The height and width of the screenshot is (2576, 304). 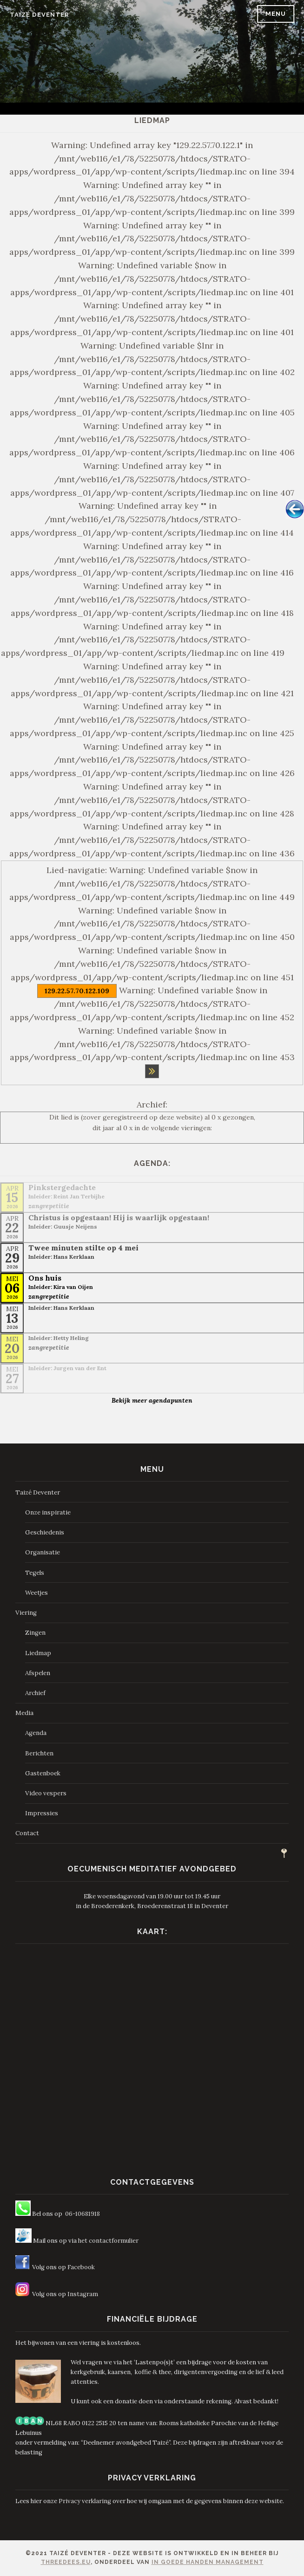 What do you see at coordinates (35, 1733) in the screenshot?
I see `Agenda` at bounding box center [35, 1733].